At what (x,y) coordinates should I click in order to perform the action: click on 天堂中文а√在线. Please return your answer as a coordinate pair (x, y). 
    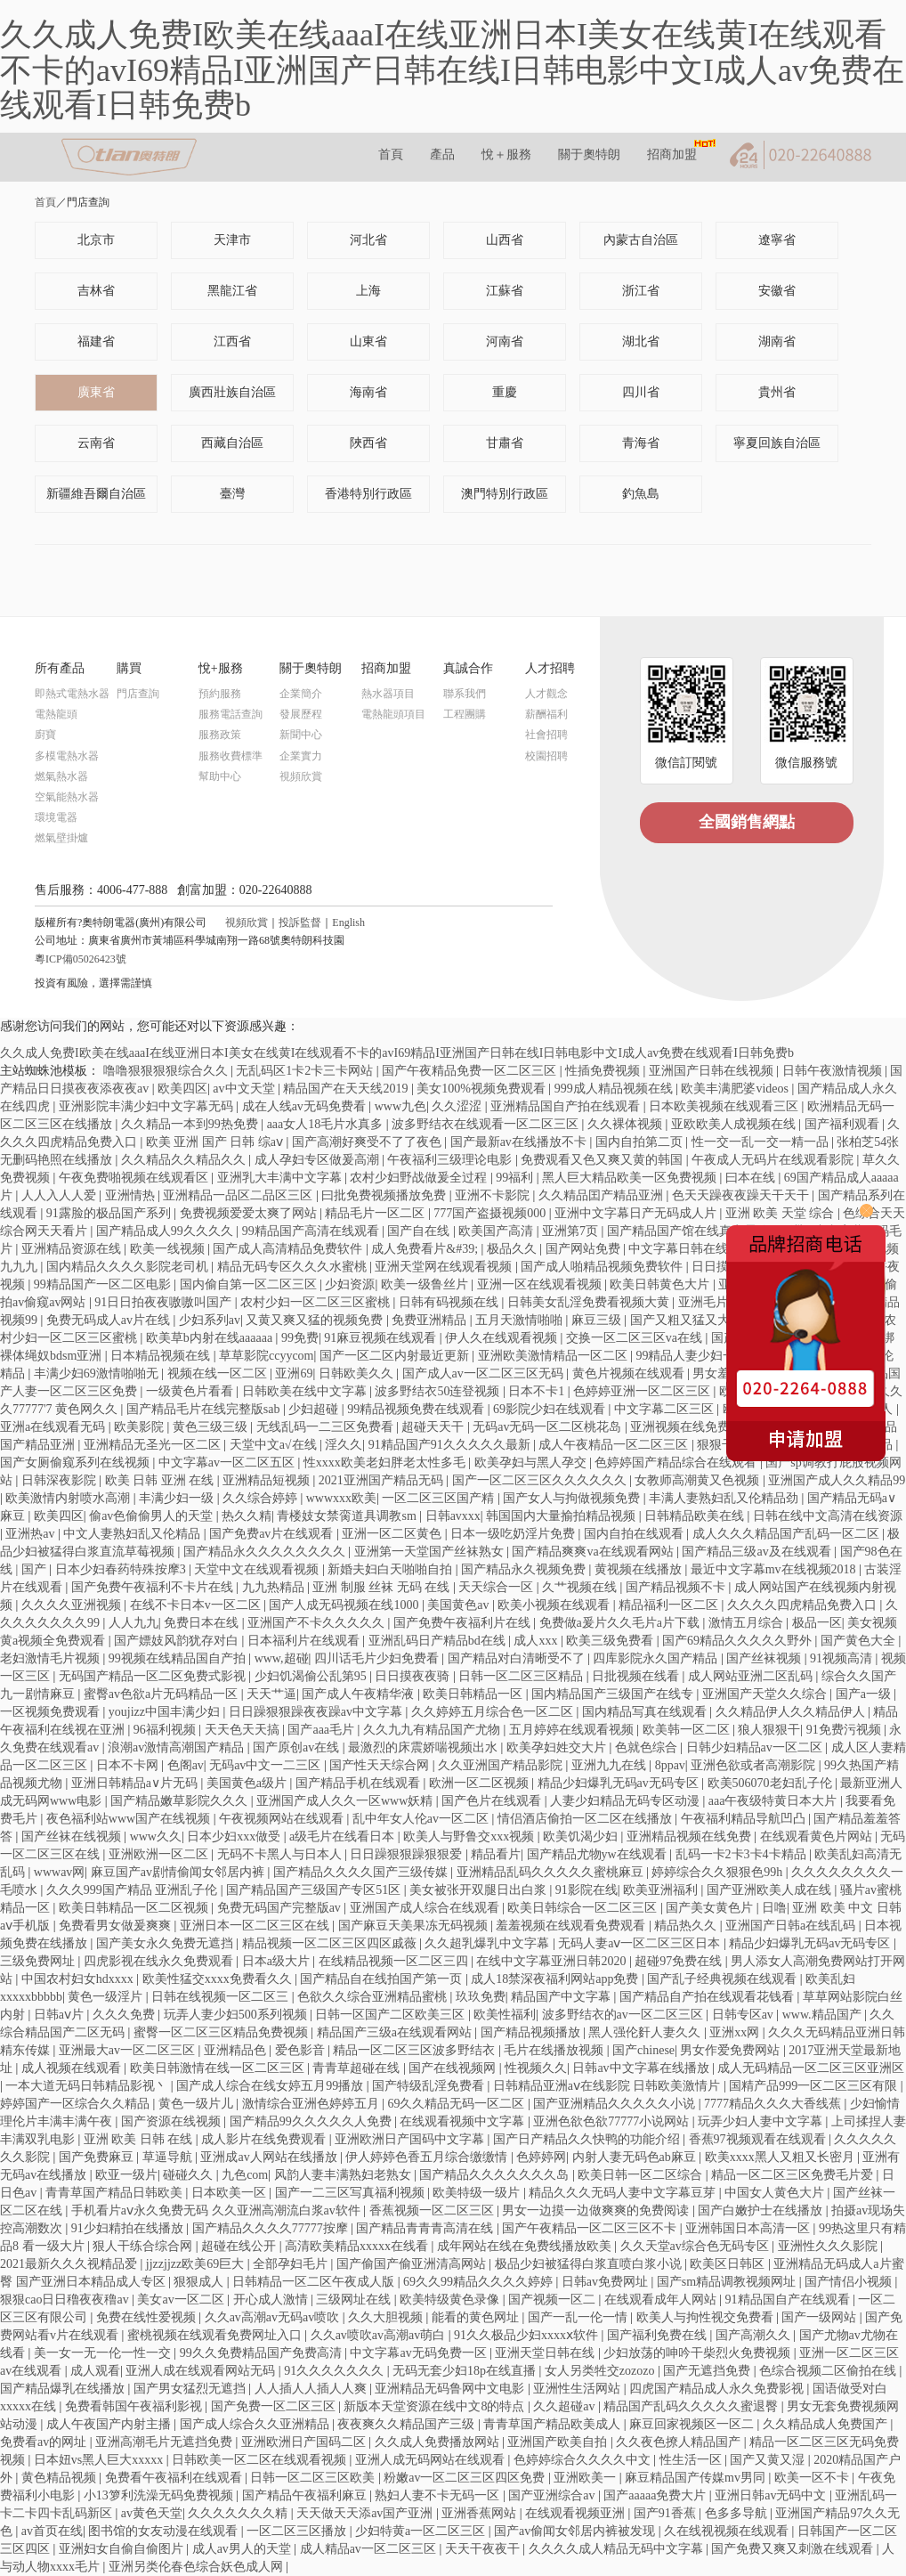
    Looking at the image, I should click on (275, 1444).